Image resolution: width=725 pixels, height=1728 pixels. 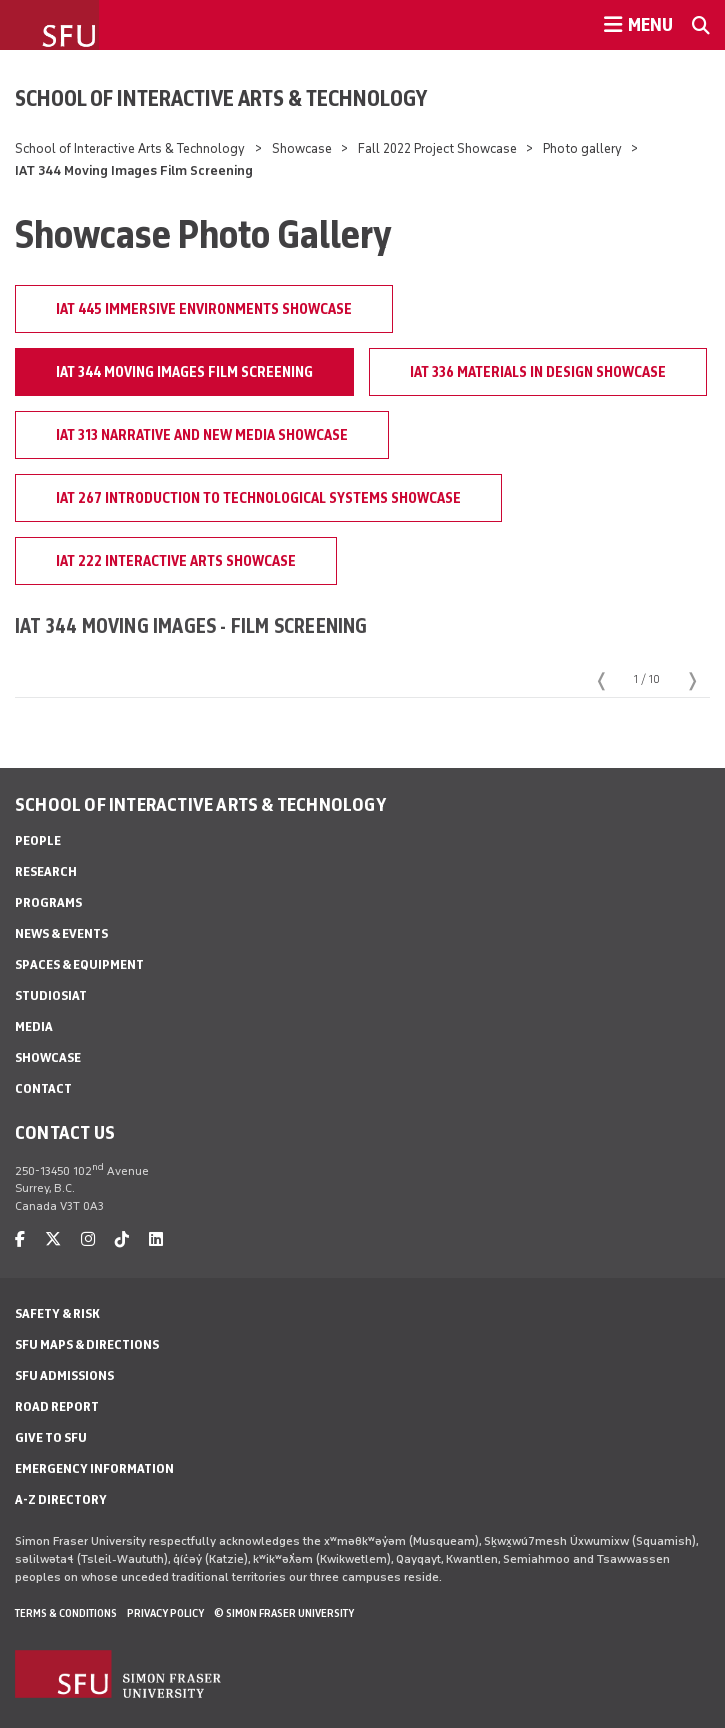 What do you see at coordinates (88, 1239) in the screenshot?
I see `[instagram]` at bounding box center [88, 1239].